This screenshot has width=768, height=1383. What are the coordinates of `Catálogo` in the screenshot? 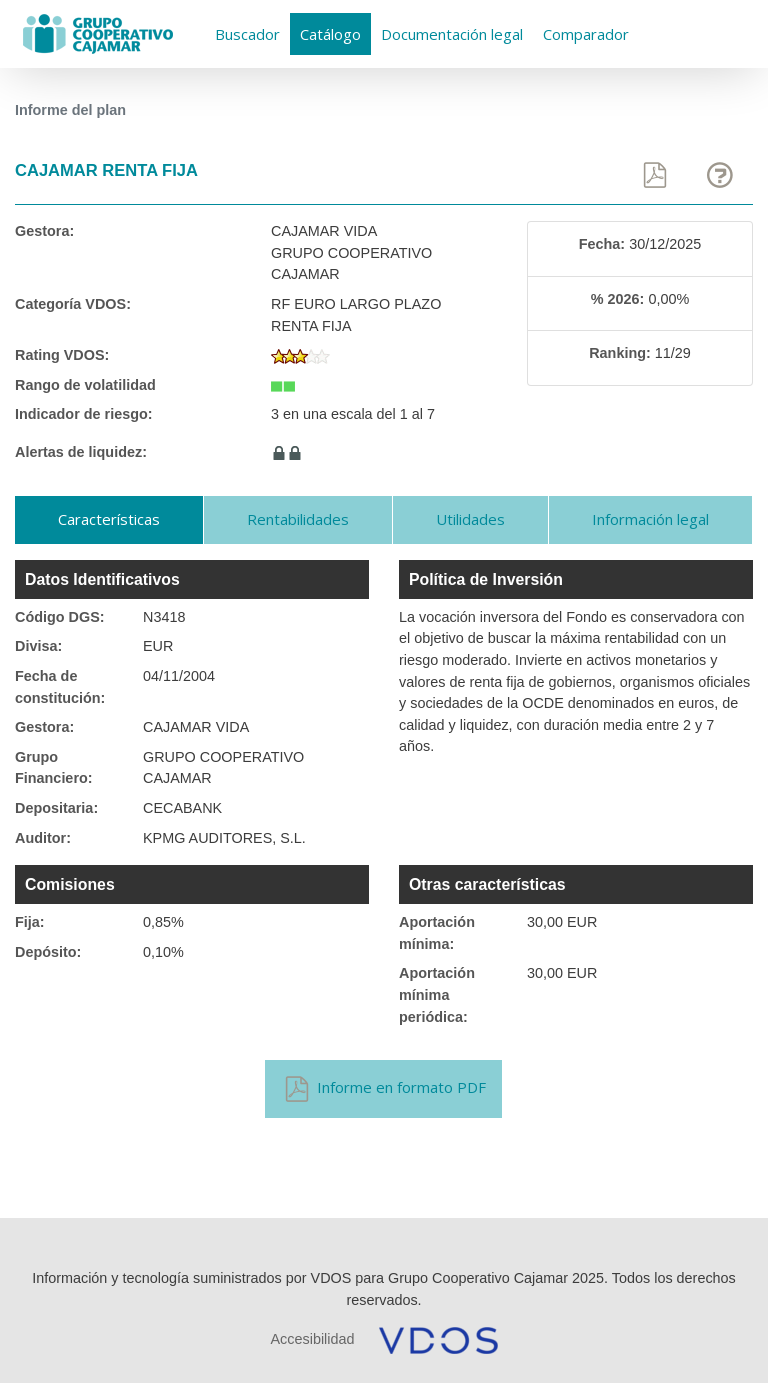 It's located at (330, 34).